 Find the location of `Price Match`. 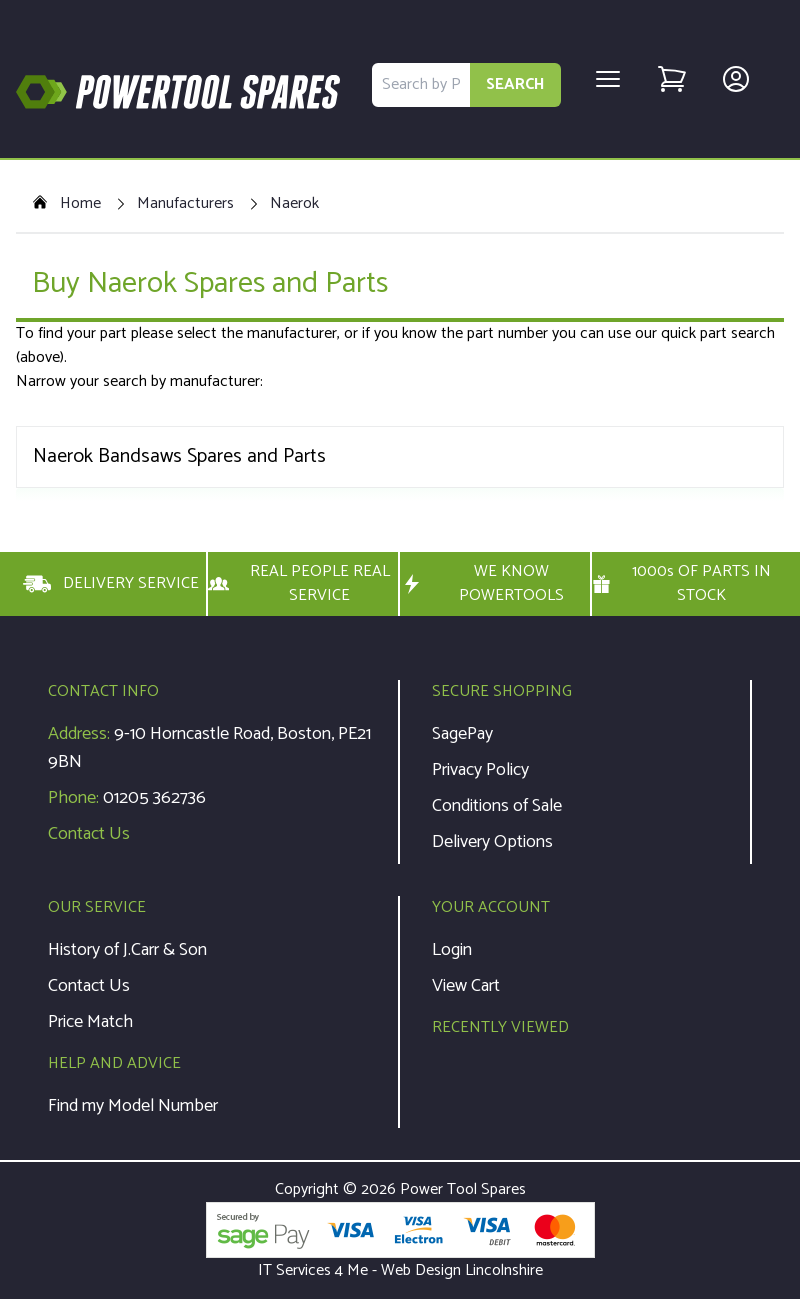

Price Match is located at coordinates (90, 1022).